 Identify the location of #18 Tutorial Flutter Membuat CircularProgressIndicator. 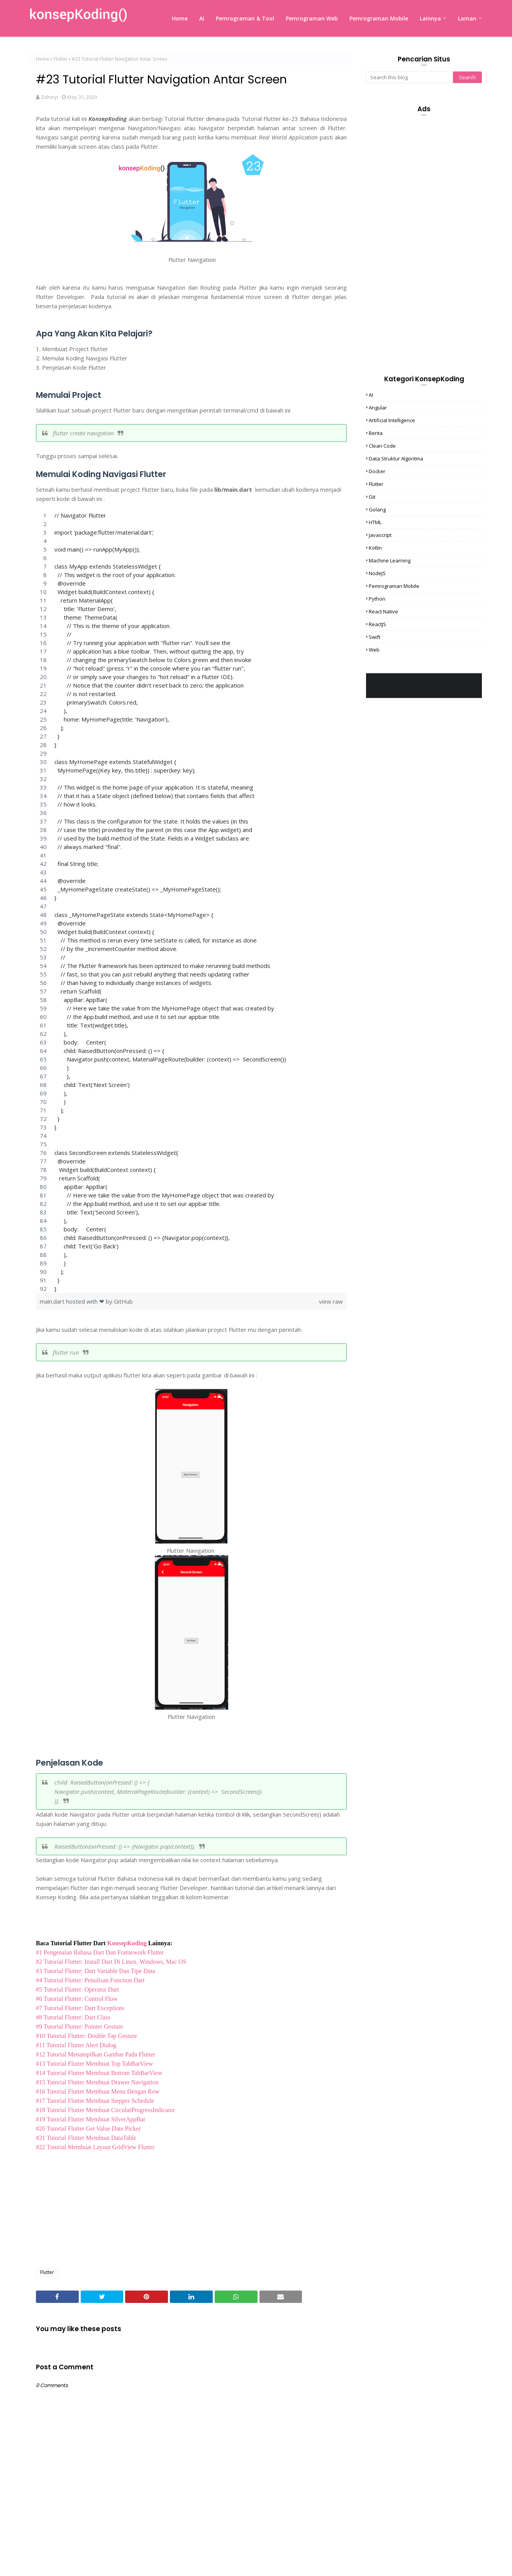
(105, 2110).